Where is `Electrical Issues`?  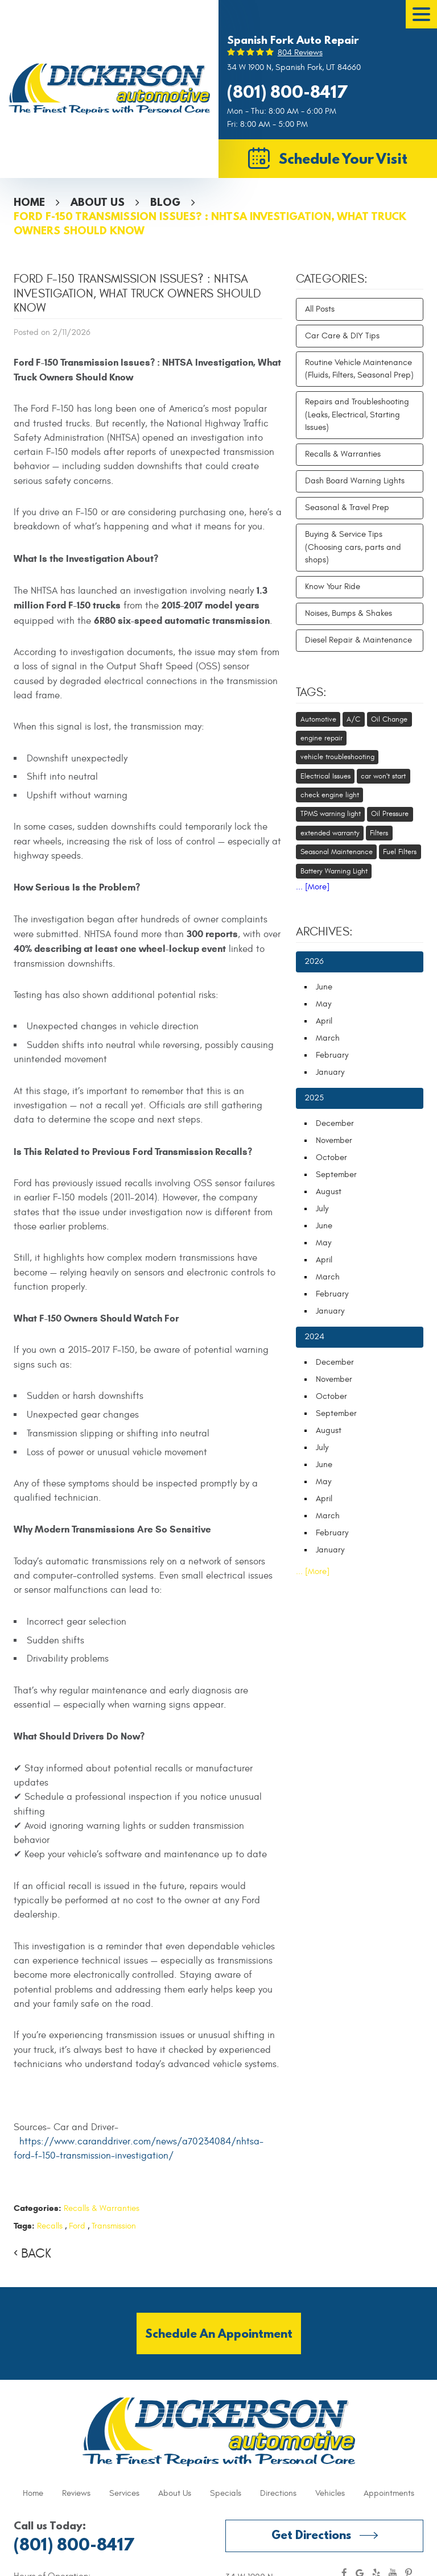
Electrical Issues is located at coordinates (325, 776).